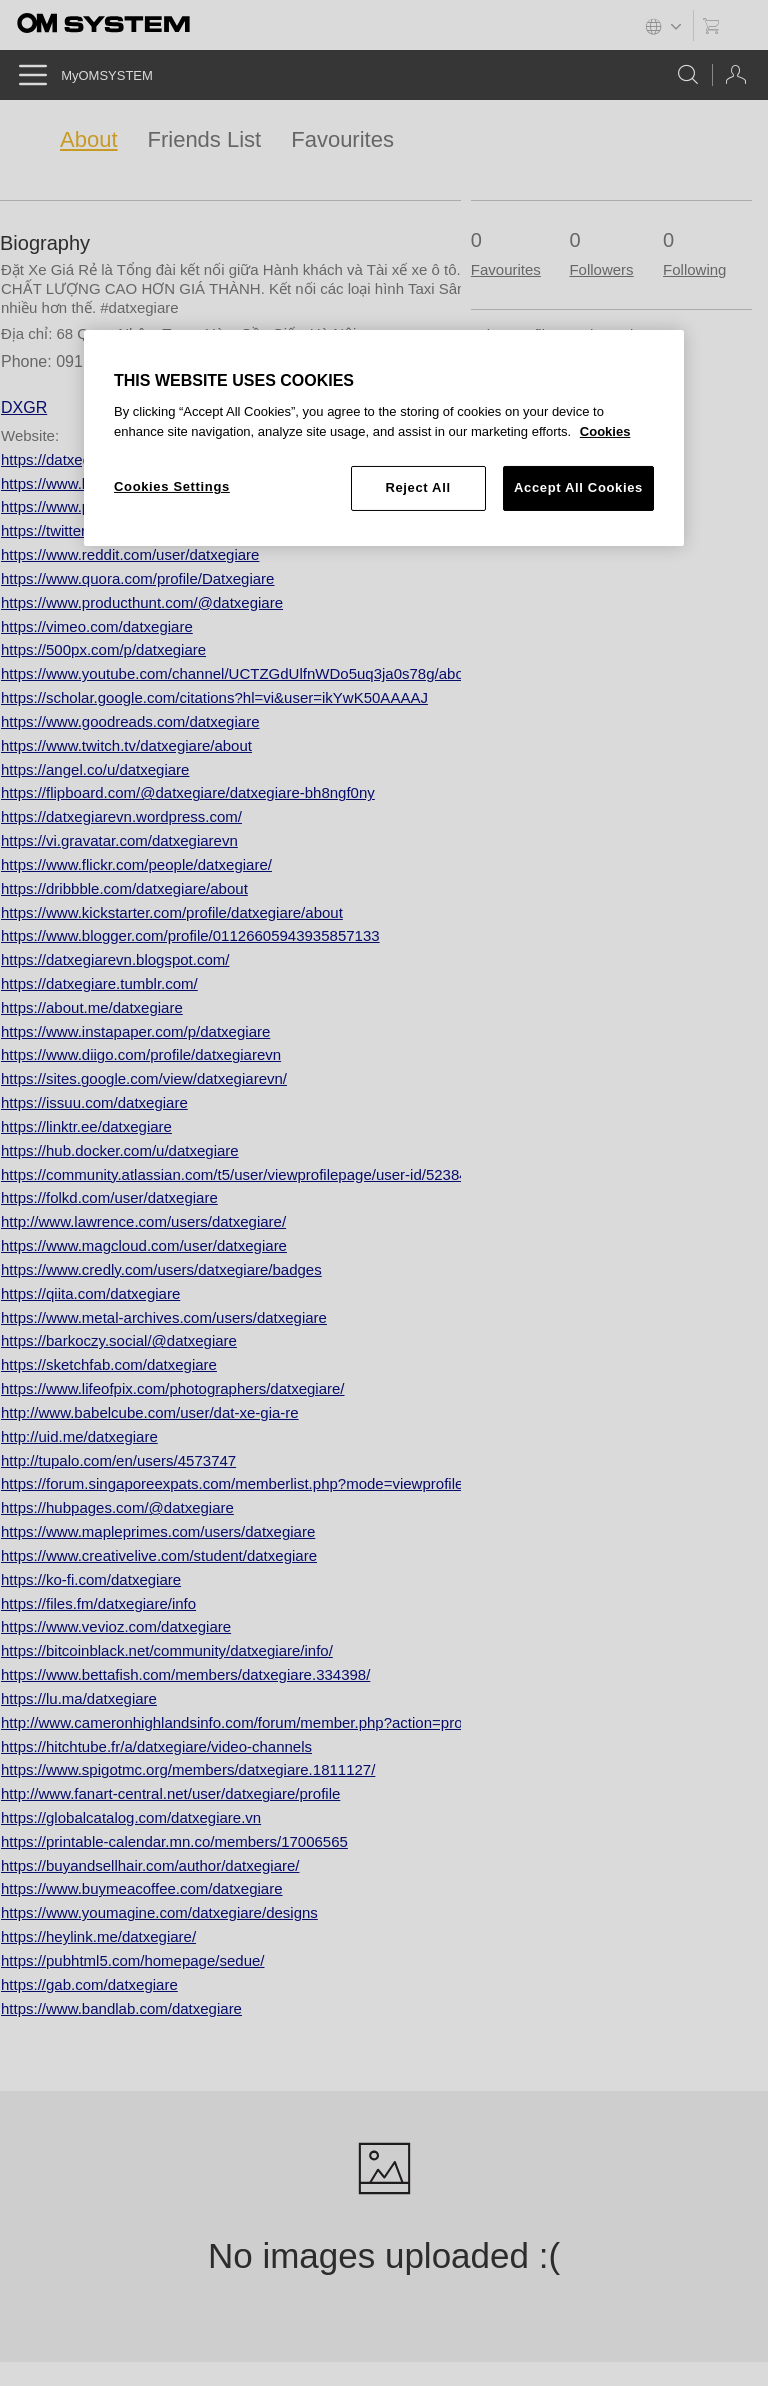 The image size is (768, 2386). I want to click on Favourites, so click(342, 139).